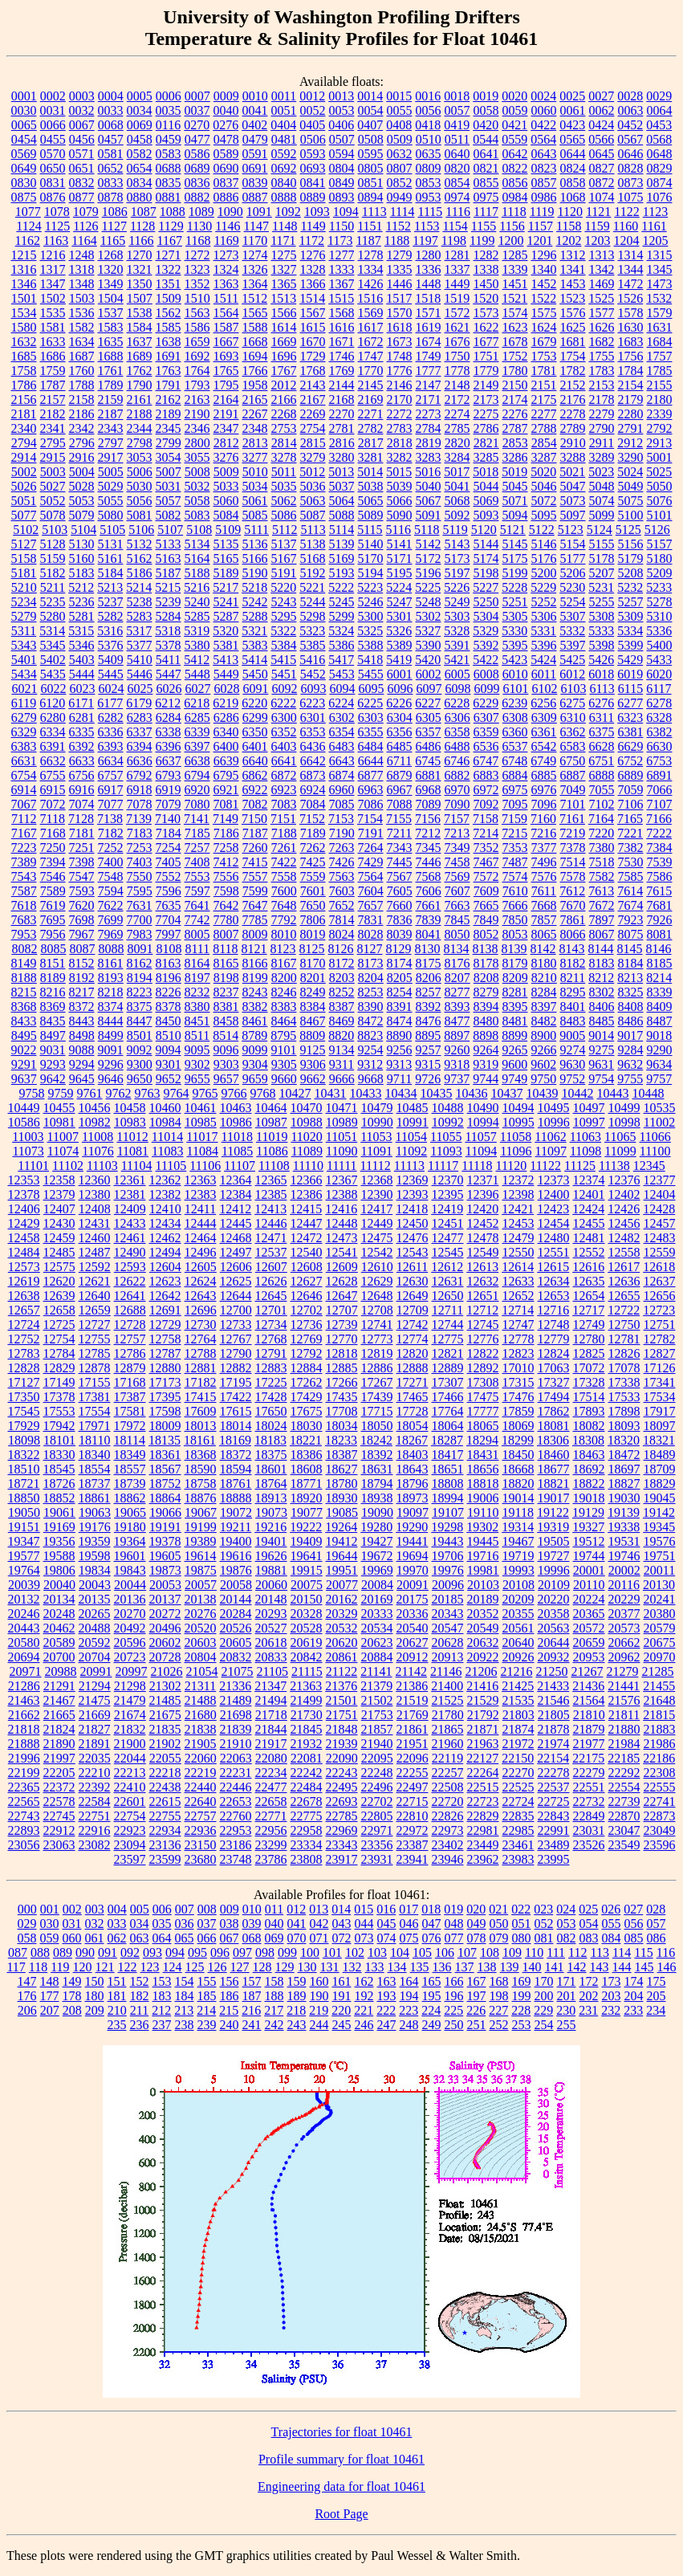 This screenshot has width=683, height=2576. What do you see at coordinates (660, 1426) in the screenshot?
I see `18097` at bounding box center [660, 1426].